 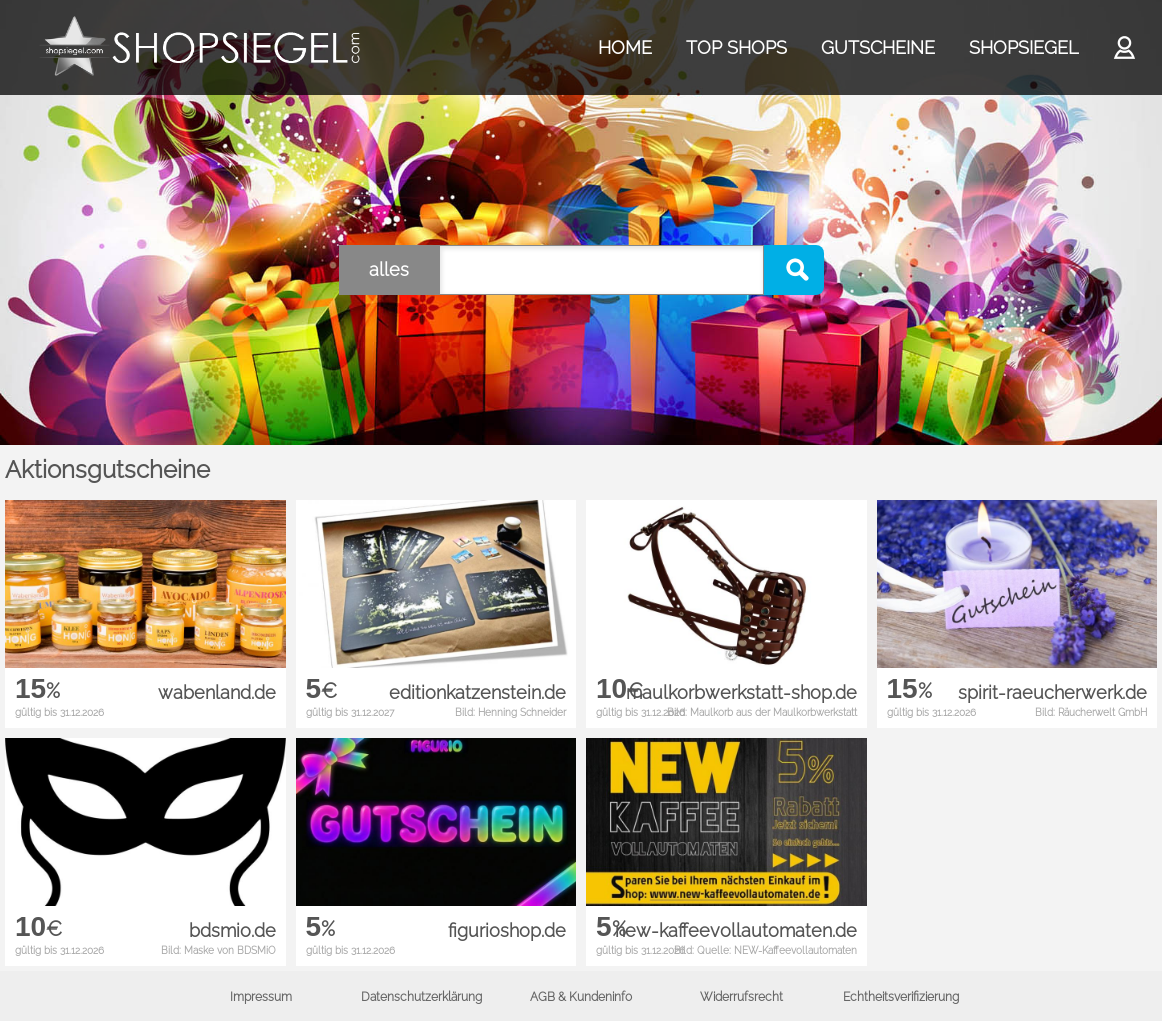 I want to click on GUTSCHEINE, so click(x=878, y=47).